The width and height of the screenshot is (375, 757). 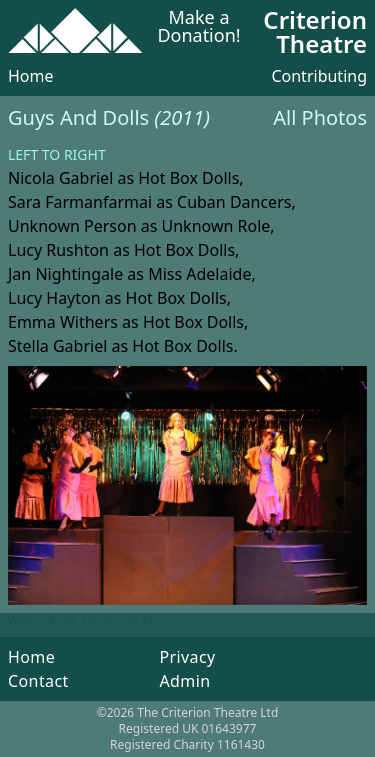 I want to click on Stella Gabriel, so click(x=57, y=346).